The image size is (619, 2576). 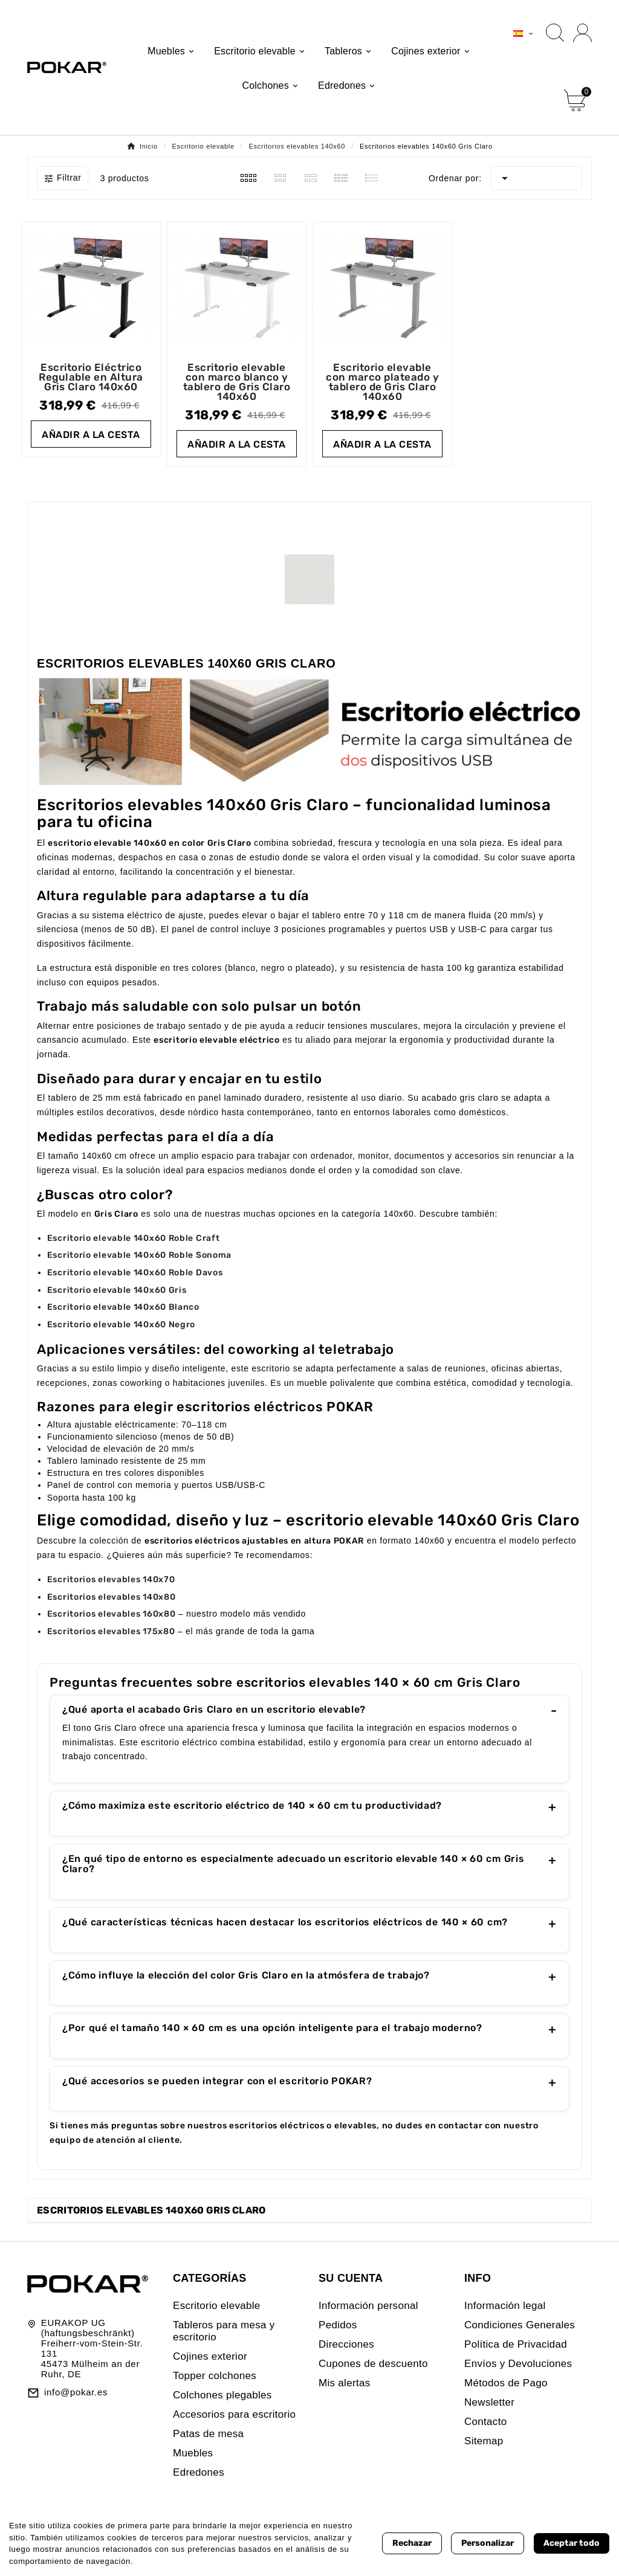 What do you see at coordinates (123, 1307) in the screenshot?
I see `Escritorio elevable 140x60 Blanco` at bounding box center [123, 1307].